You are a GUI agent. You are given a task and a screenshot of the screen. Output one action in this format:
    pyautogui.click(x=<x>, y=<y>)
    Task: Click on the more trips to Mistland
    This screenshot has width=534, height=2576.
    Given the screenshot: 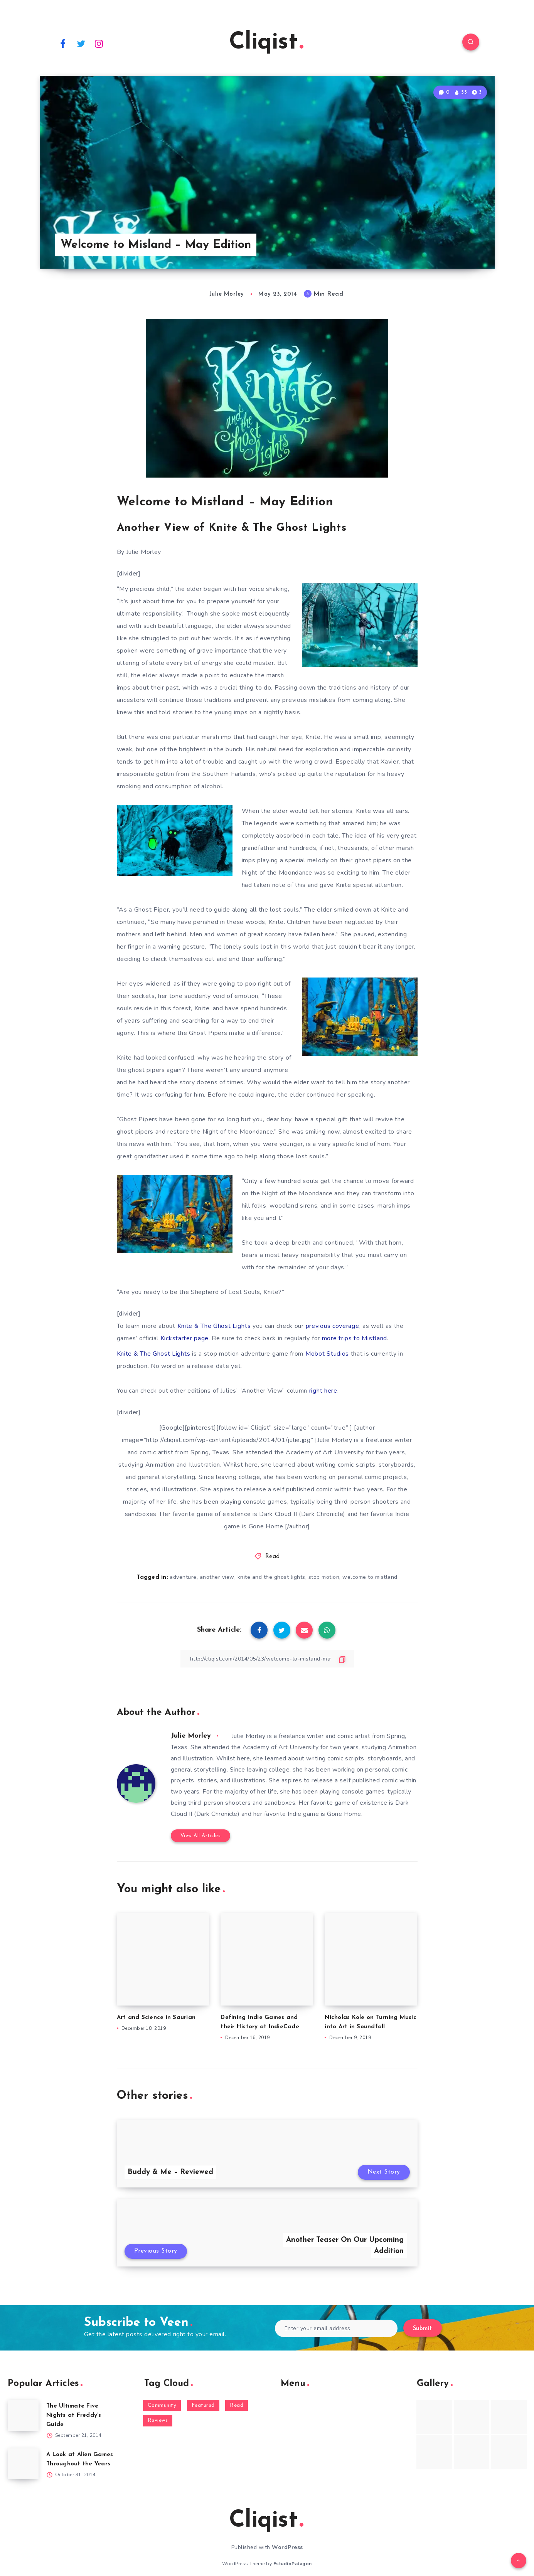 What is the action you would take?
    pyautogui.click(x=354, y=1338)
    